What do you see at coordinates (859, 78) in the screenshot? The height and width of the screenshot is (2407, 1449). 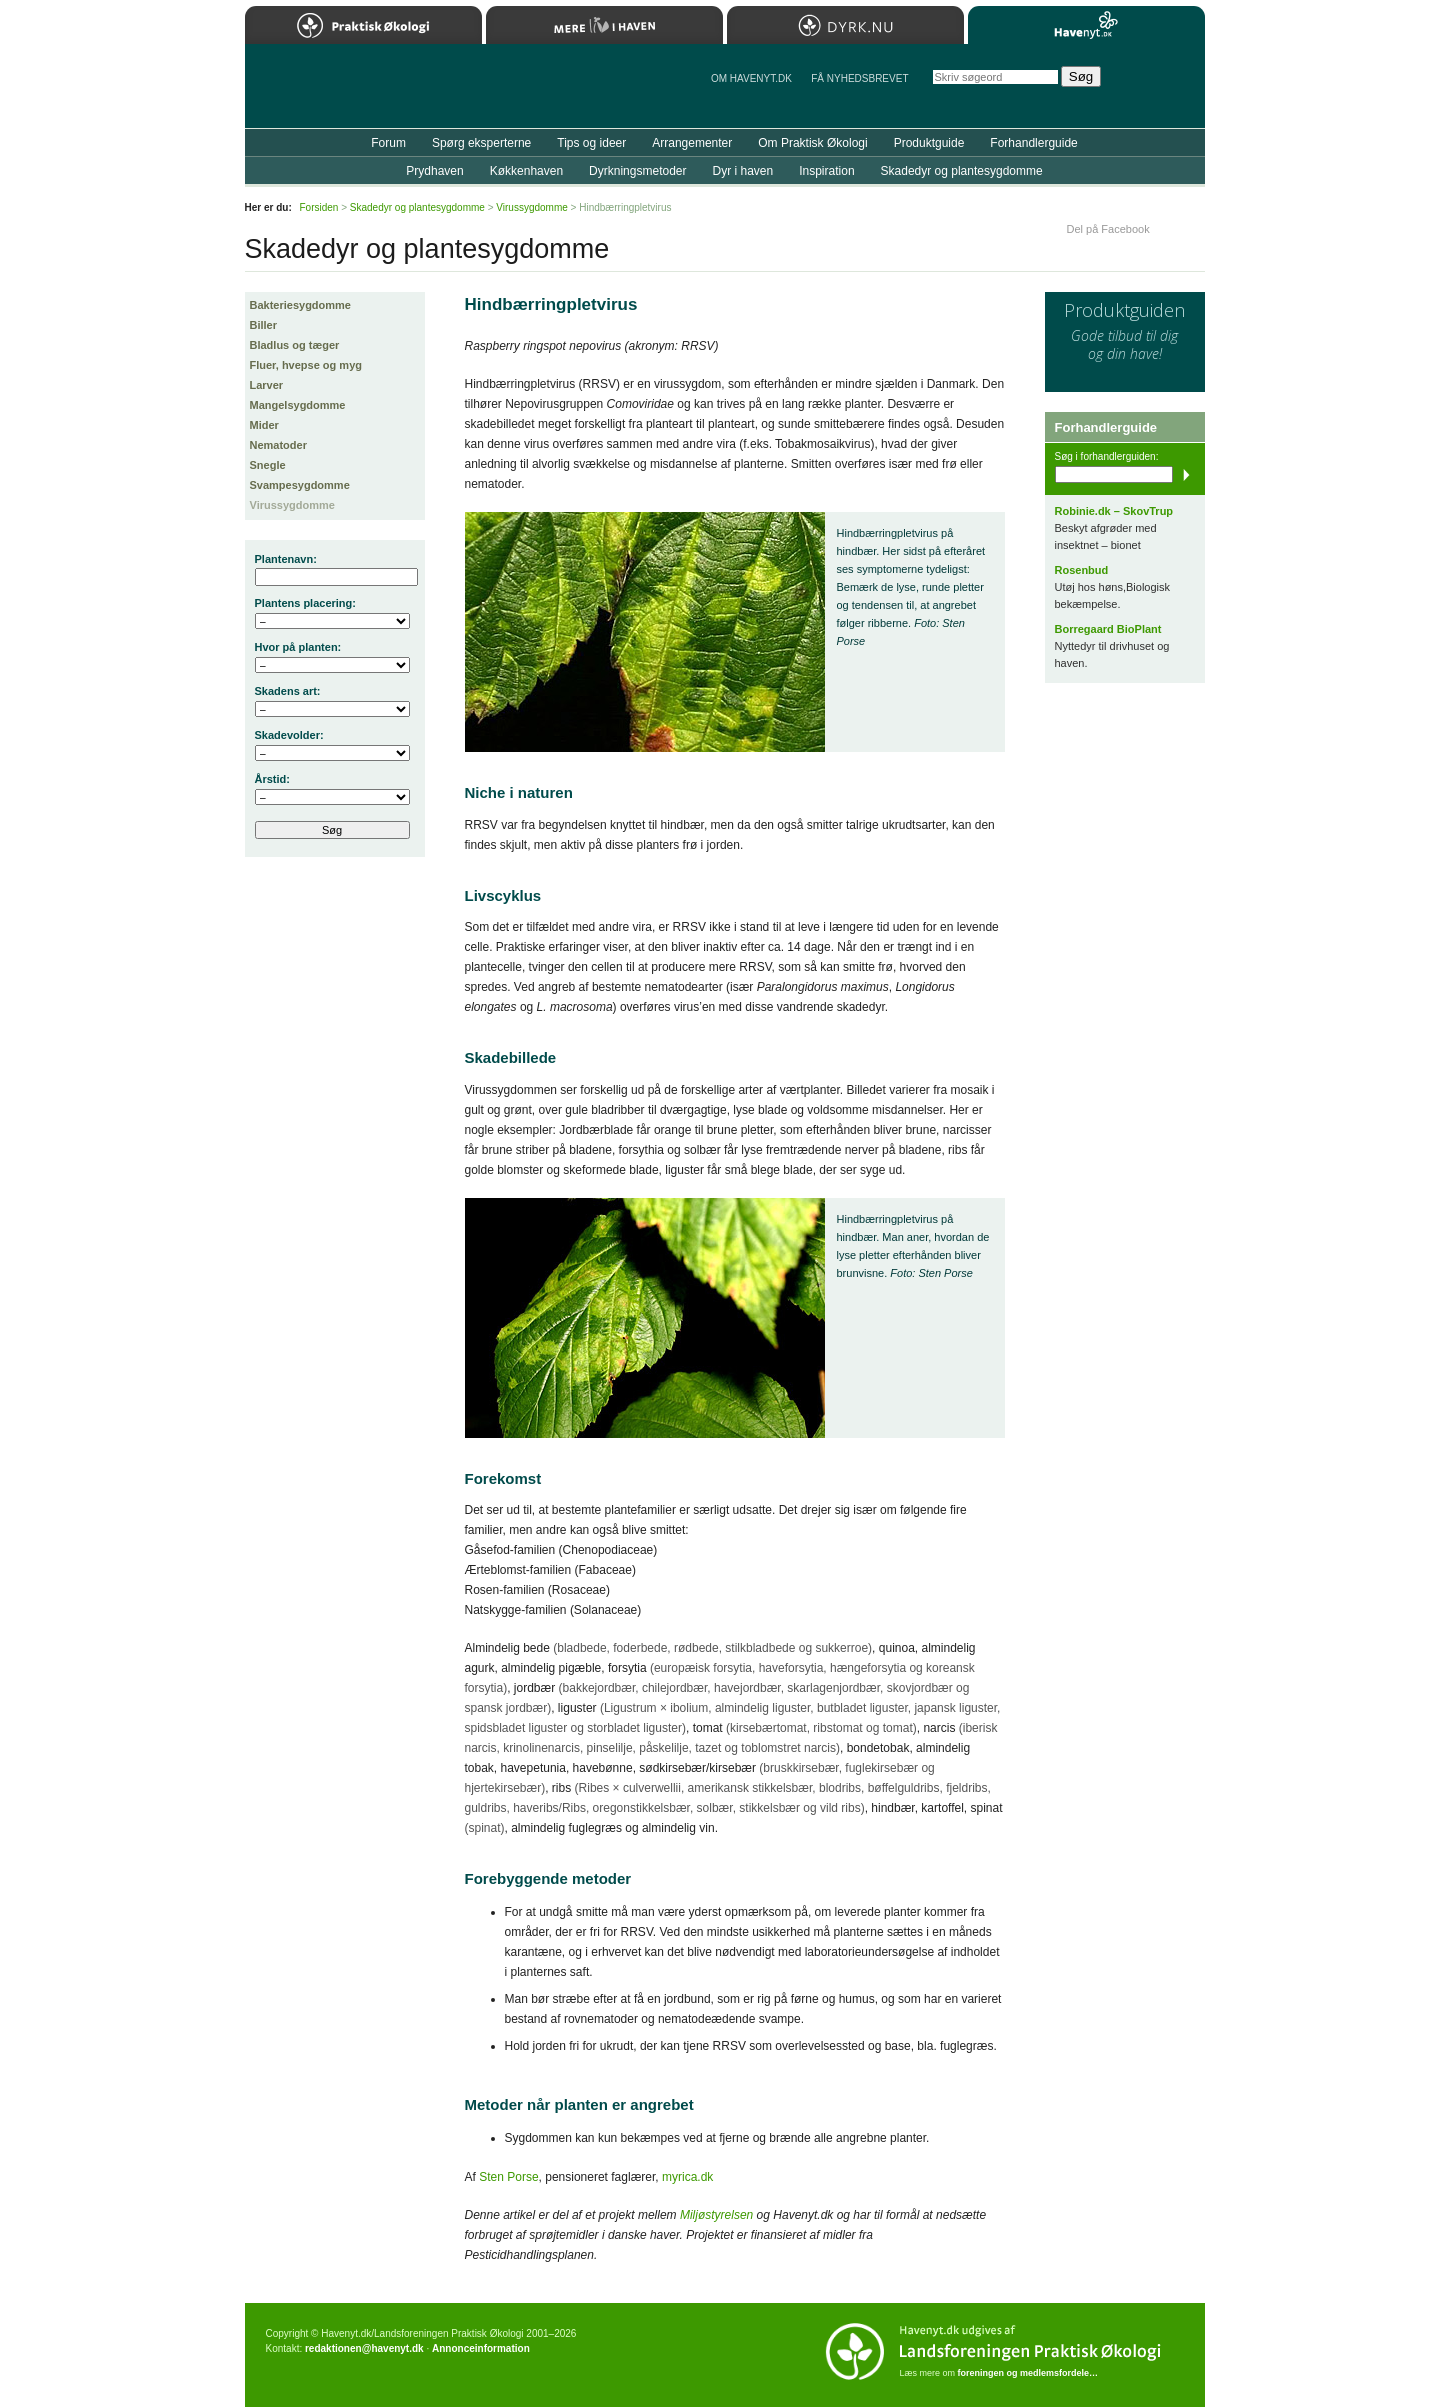 I see `Få NYHEDSBREVET` at bounding box center [859, 78].